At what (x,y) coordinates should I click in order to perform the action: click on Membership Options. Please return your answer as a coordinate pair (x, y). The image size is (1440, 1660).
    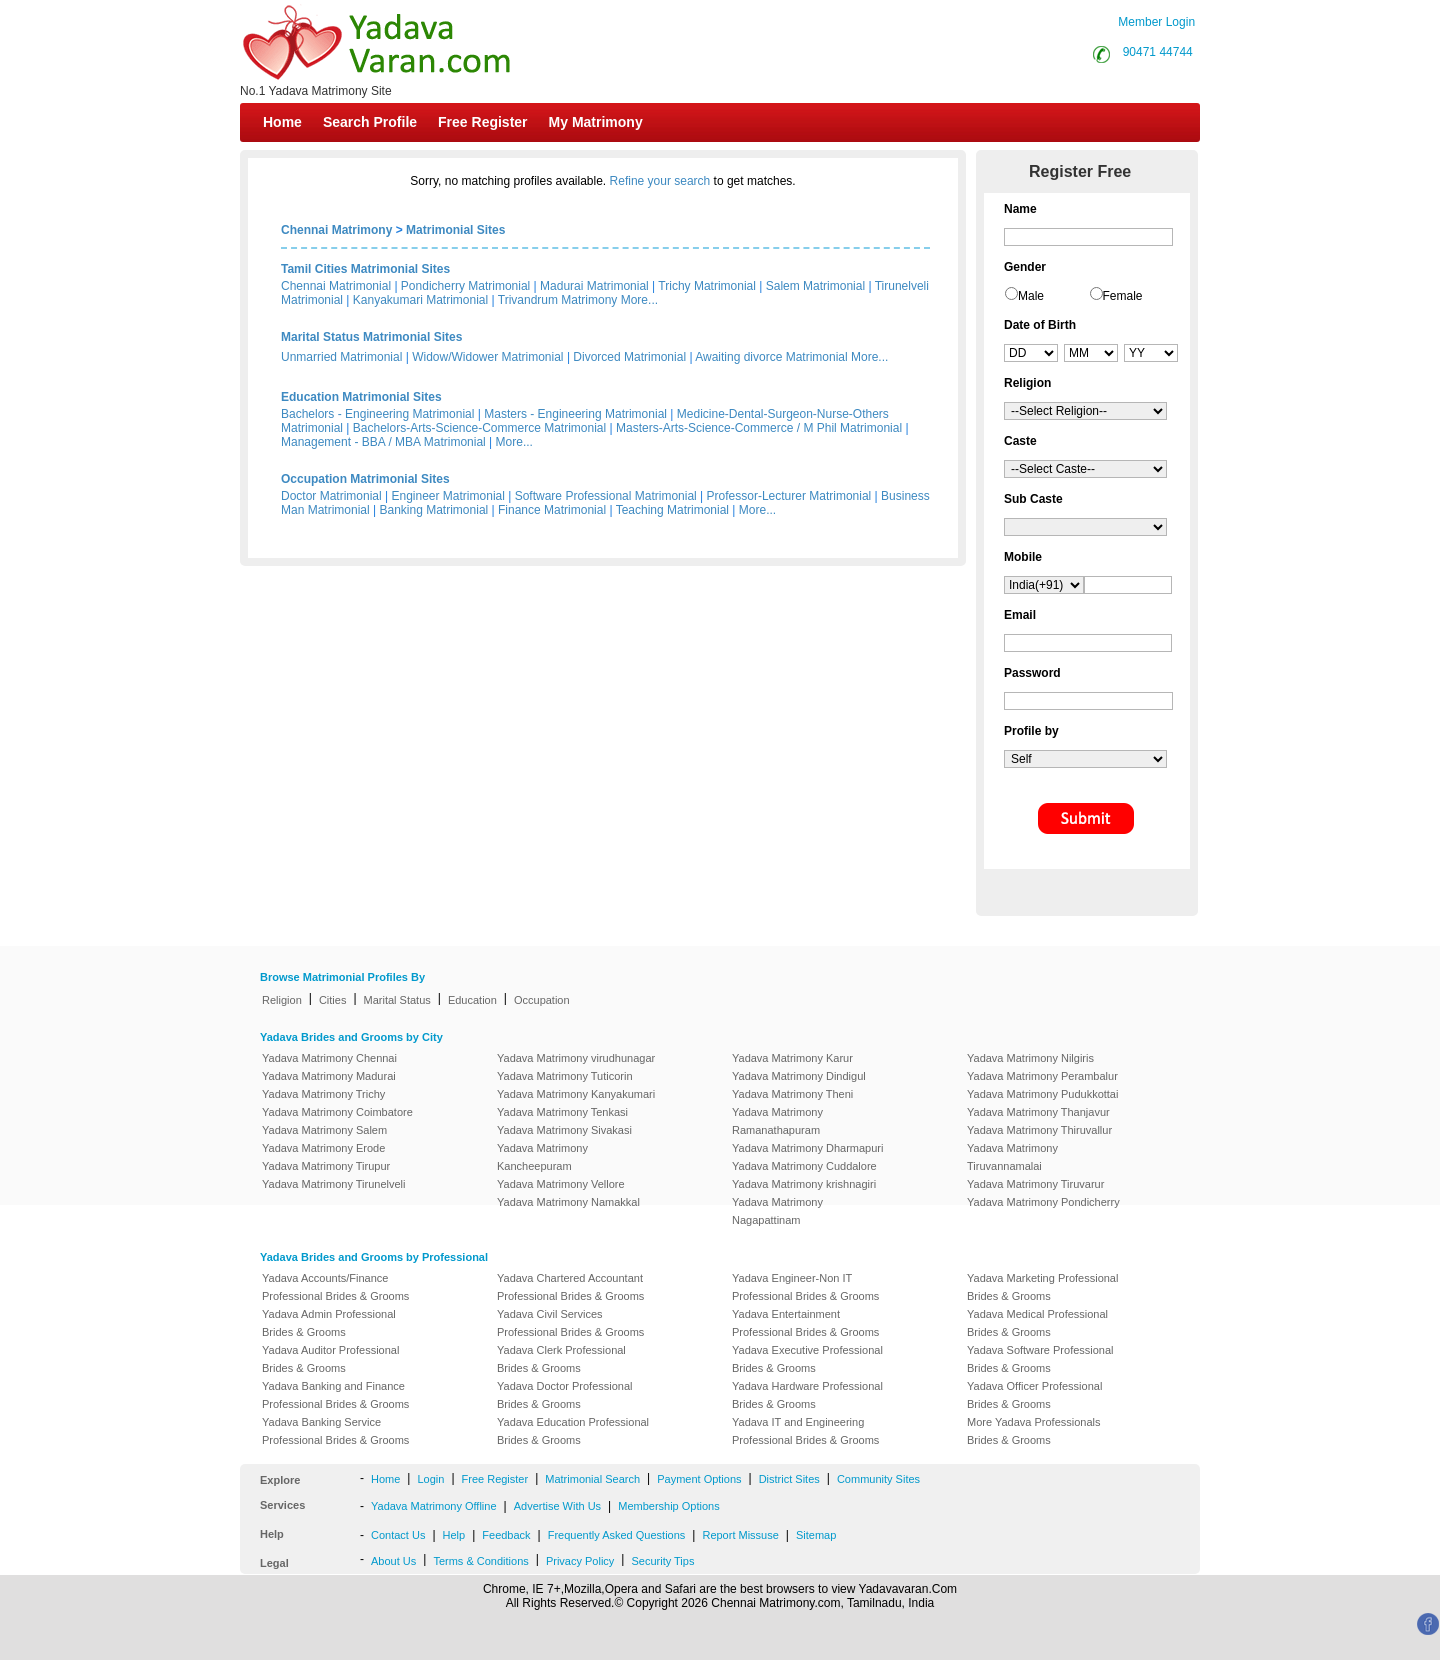
    Looking at the image, I should click on (669, 1506).